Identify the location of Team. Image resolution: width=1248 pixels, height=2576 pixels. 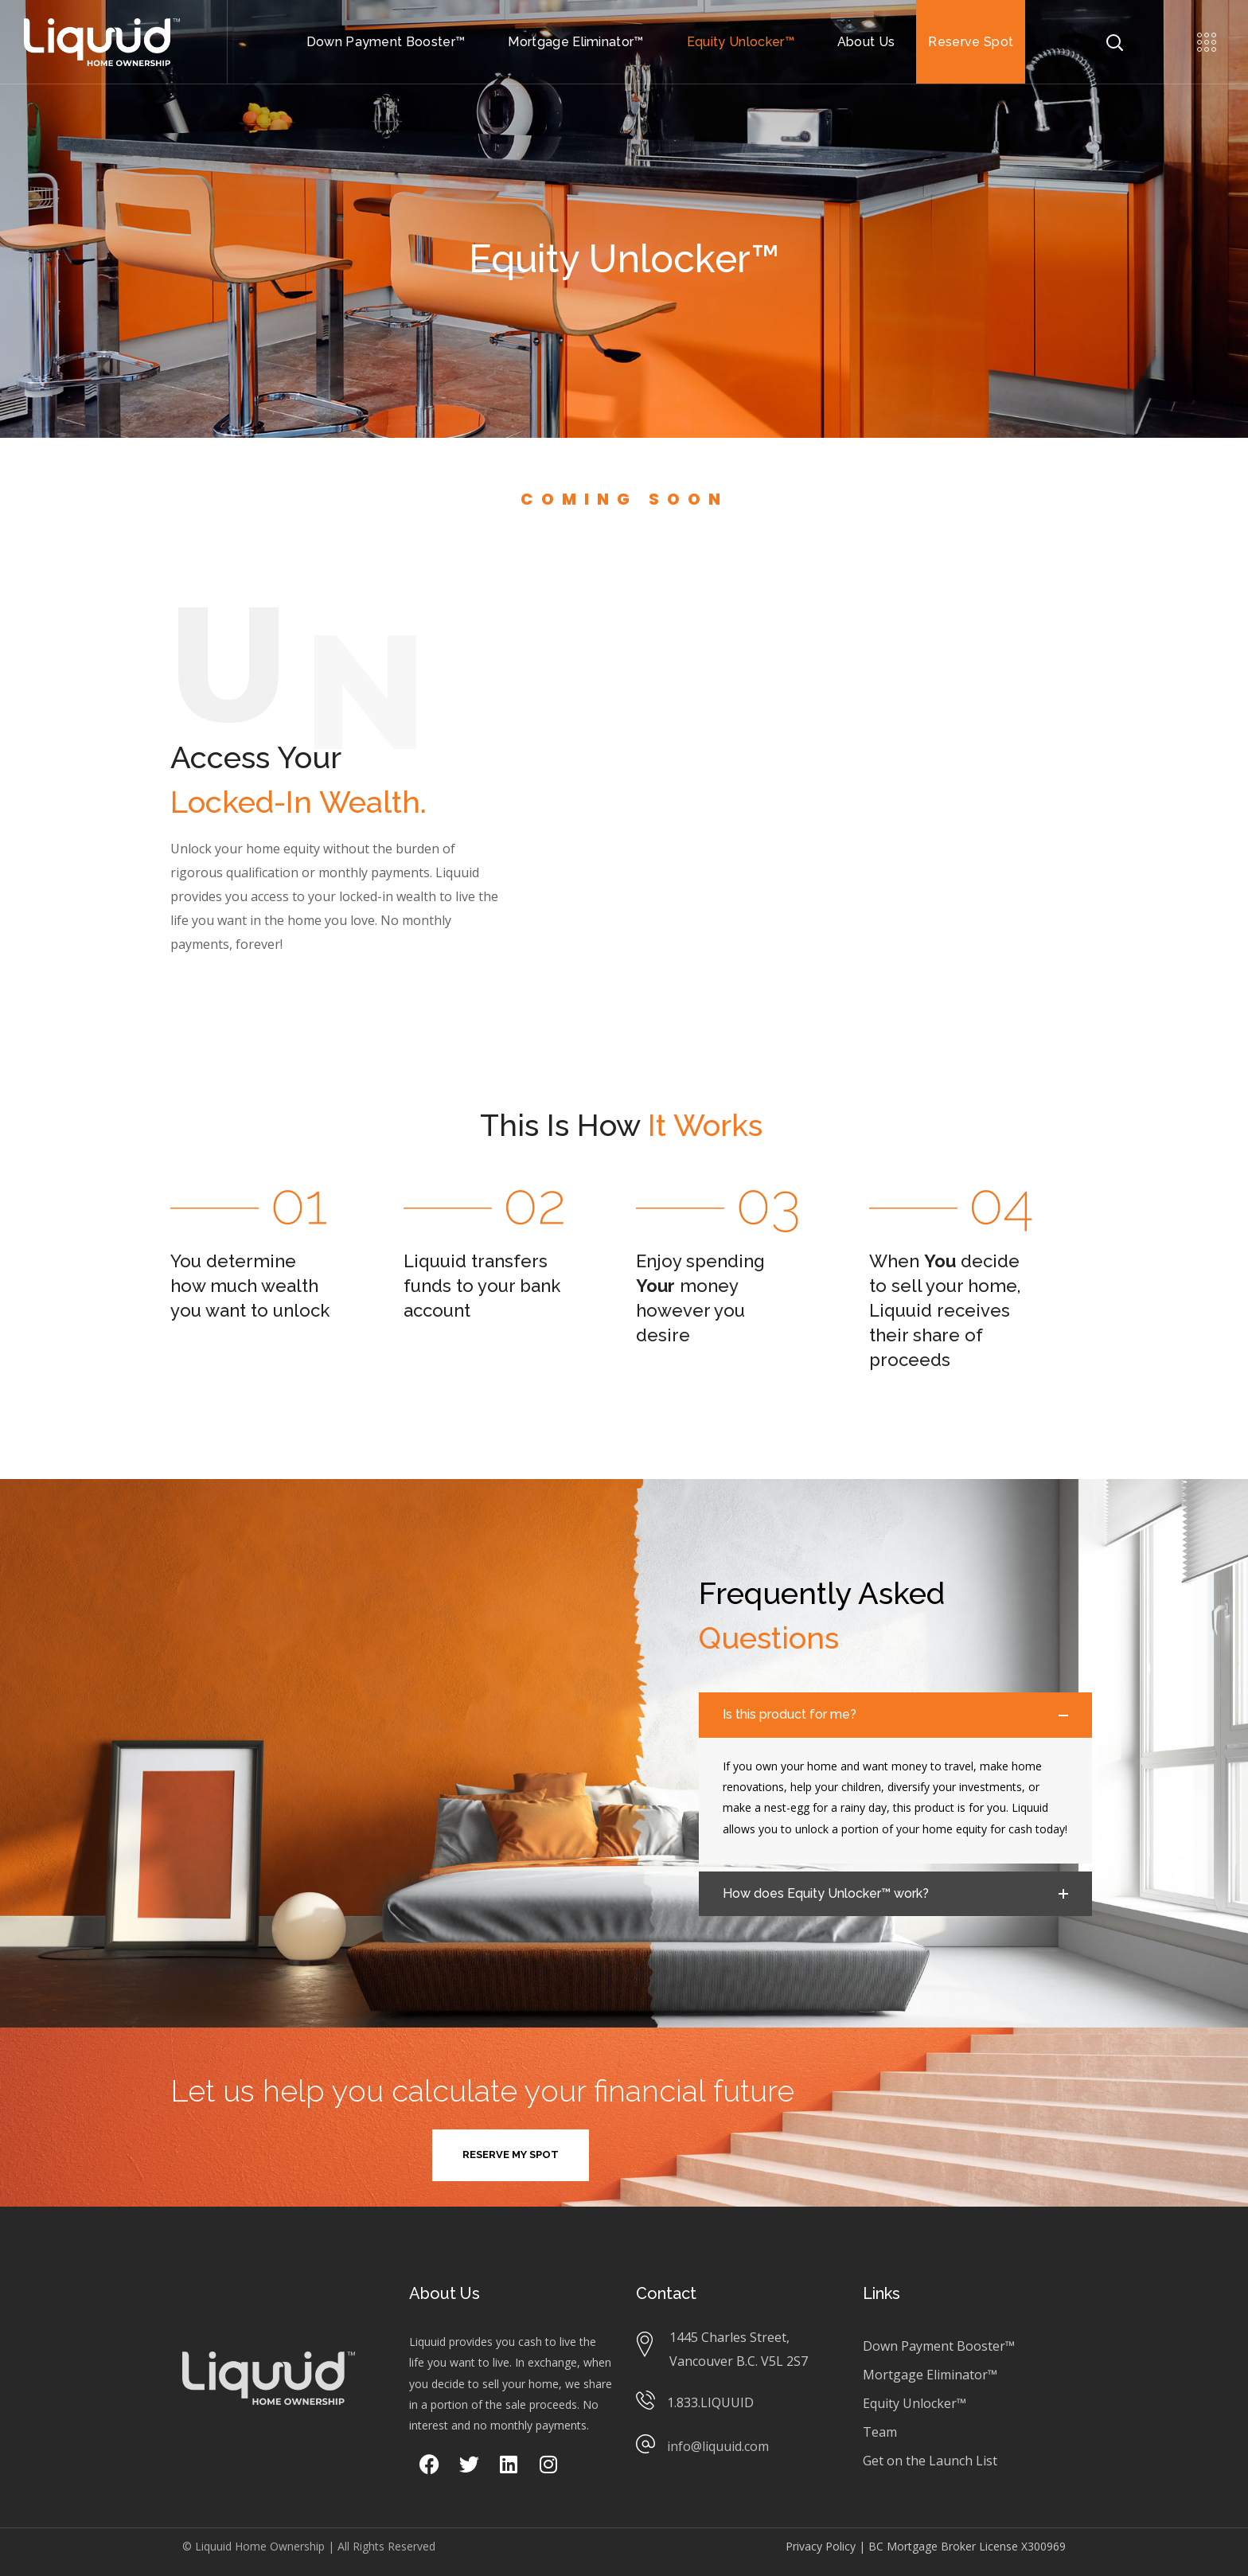
(880, 2432).